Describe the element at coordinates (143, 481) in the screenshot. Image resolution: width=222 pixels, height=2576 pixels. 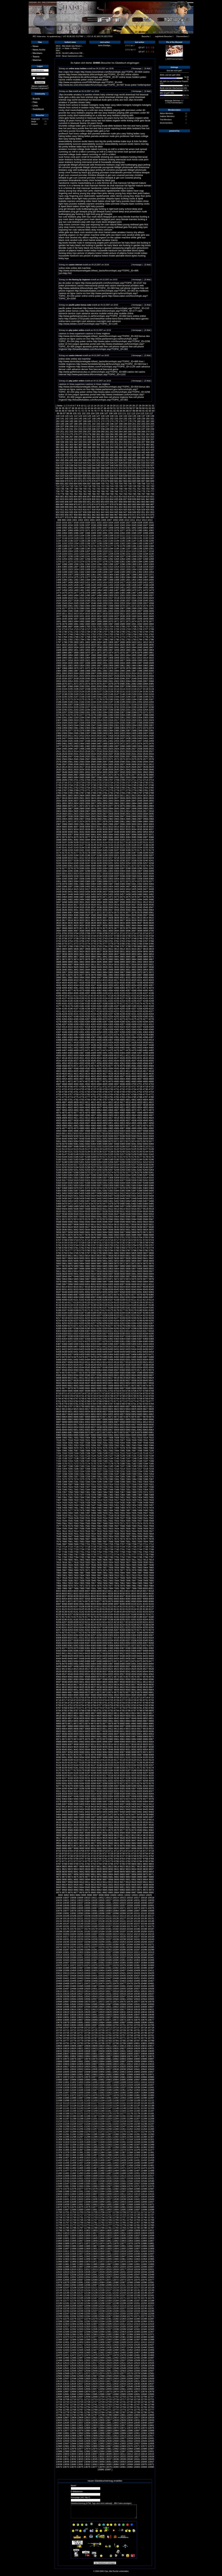
I see `687` at that location.